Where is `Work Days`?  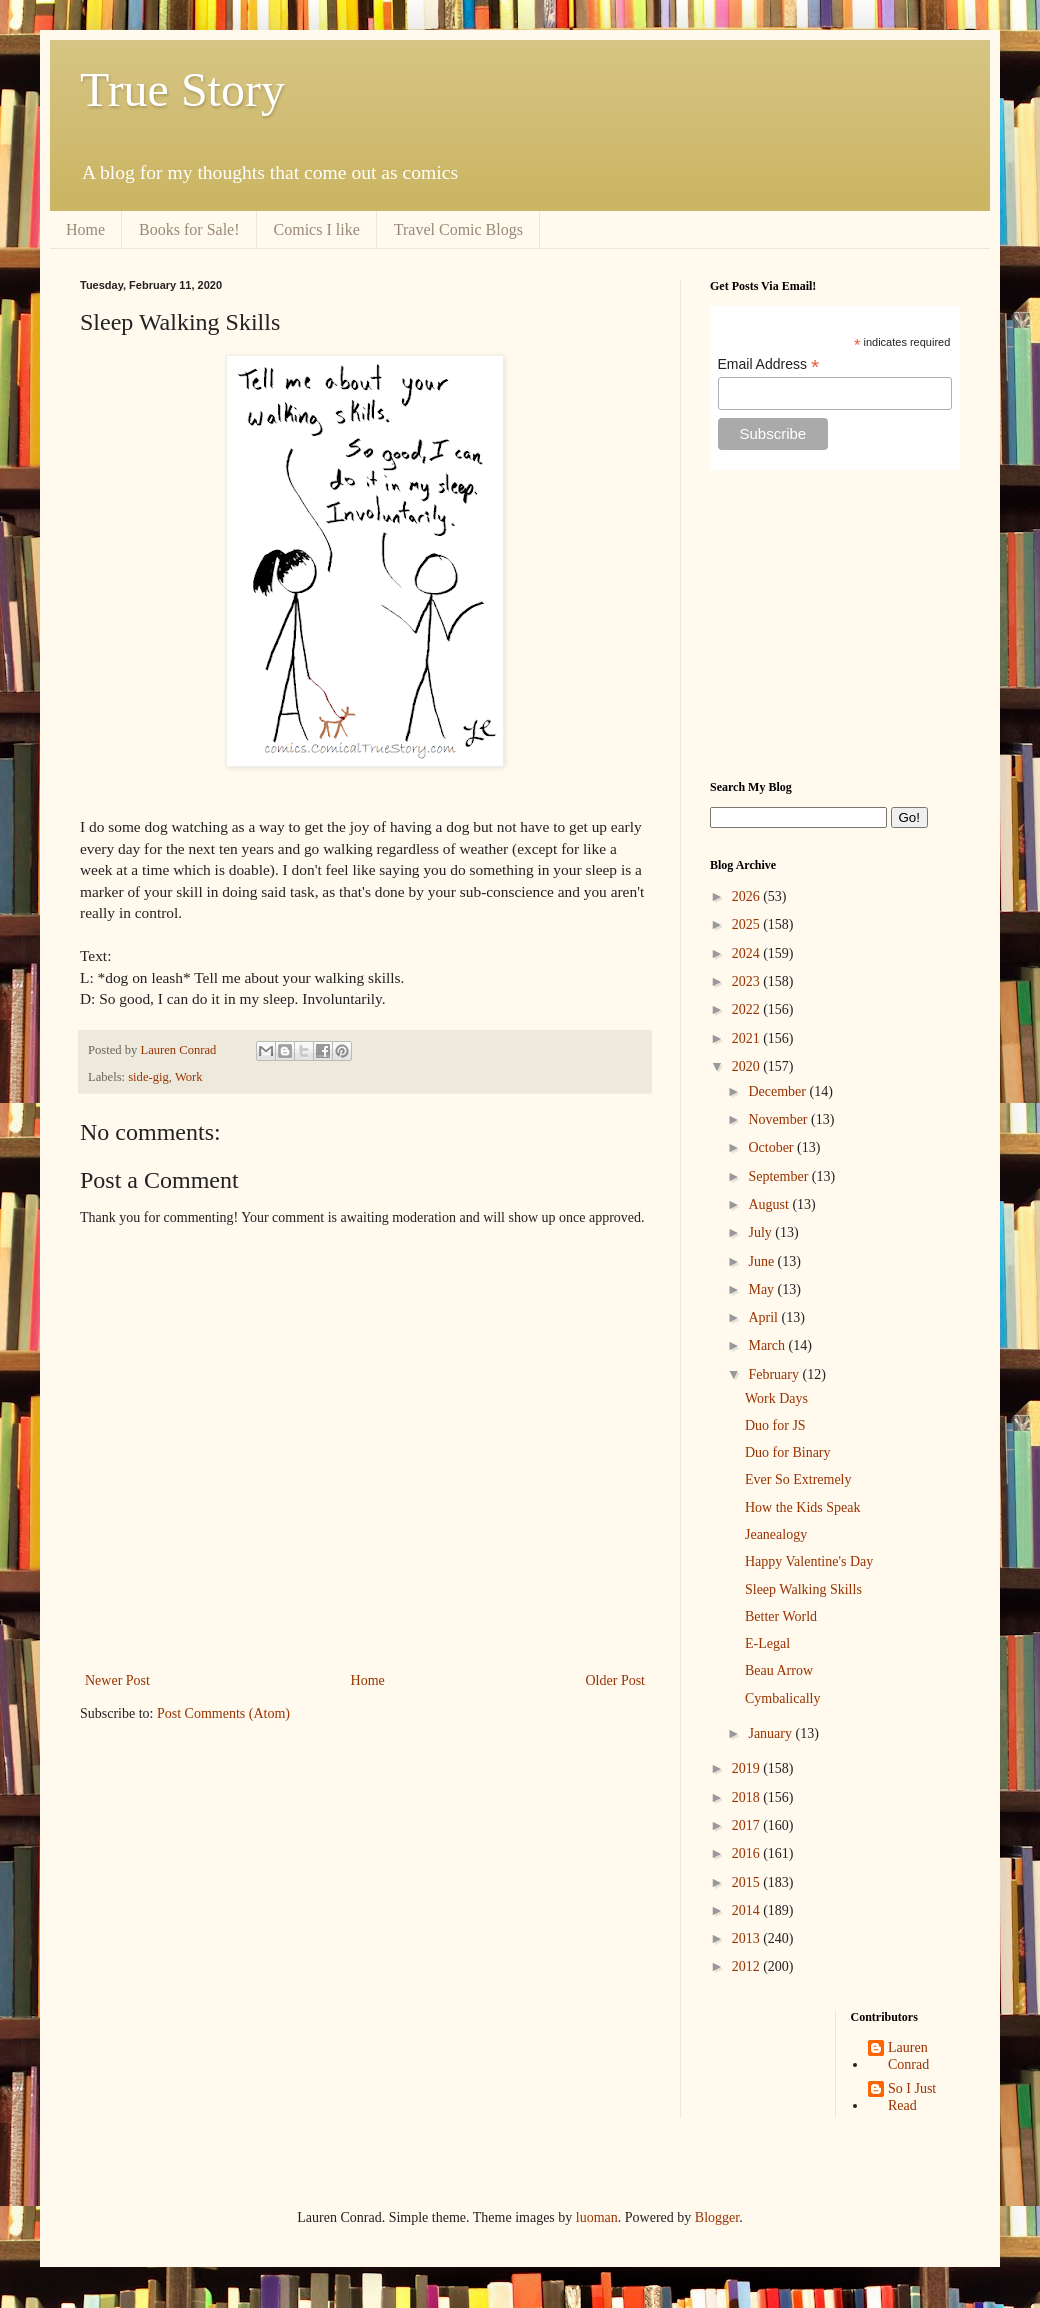 Work Days is located at coordinates (776, 1398).